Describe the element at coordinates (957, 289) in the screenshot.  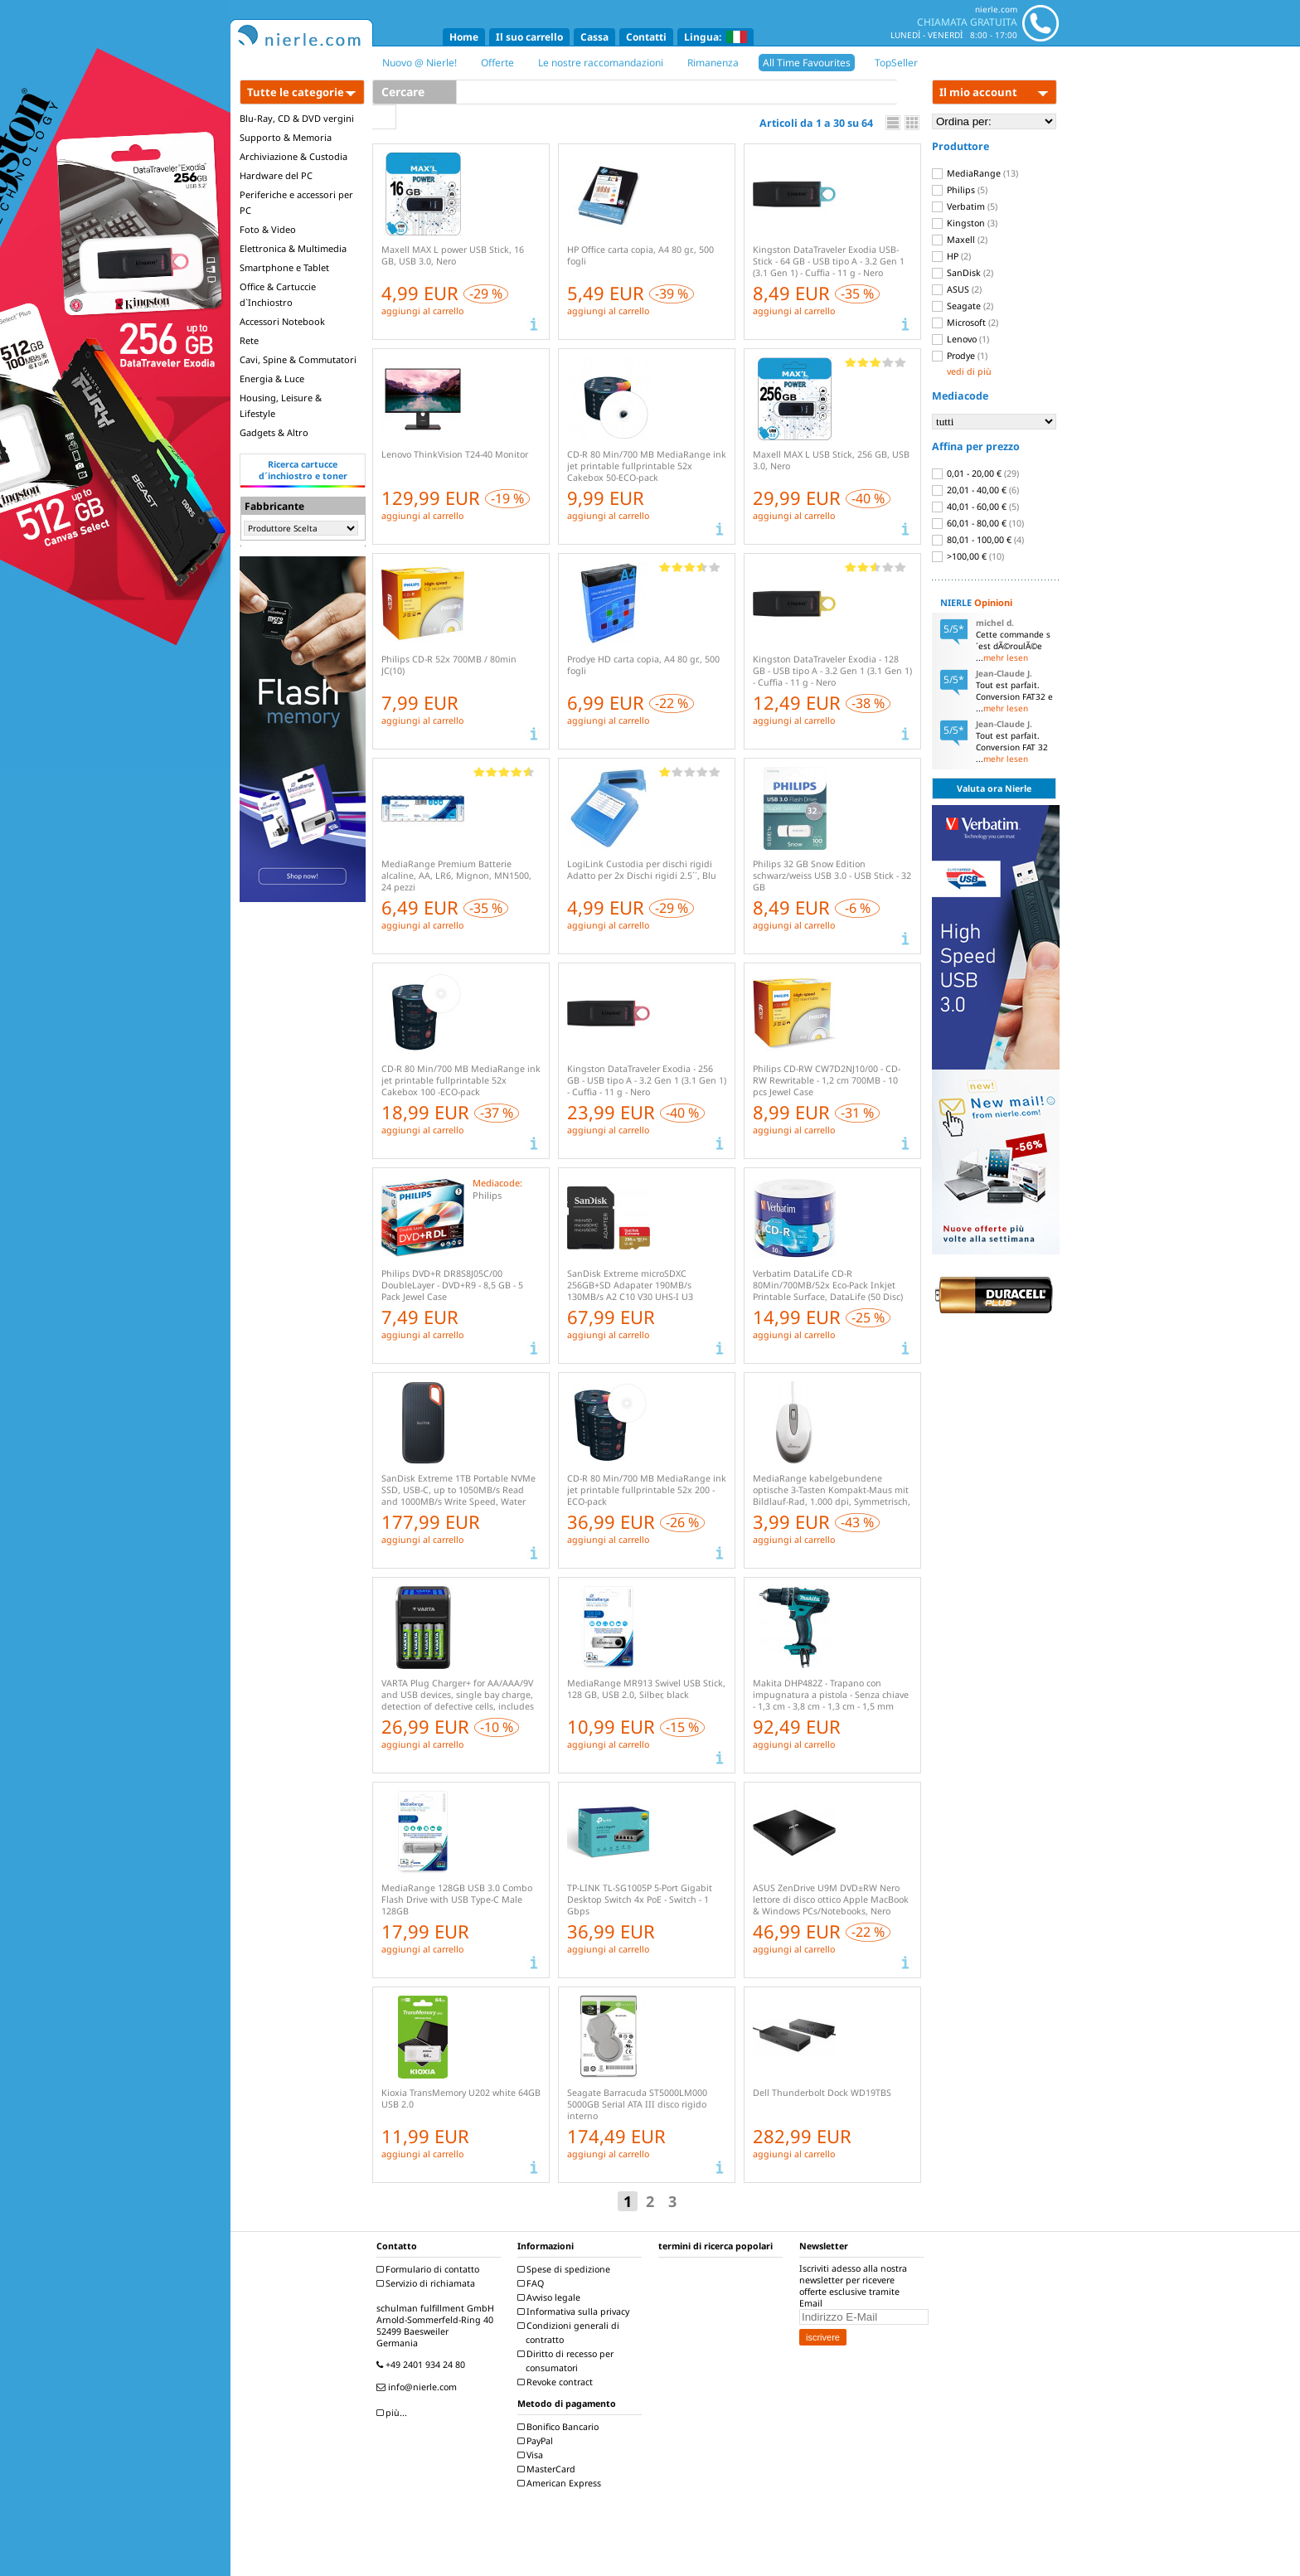
I see `ASUS` at that location.